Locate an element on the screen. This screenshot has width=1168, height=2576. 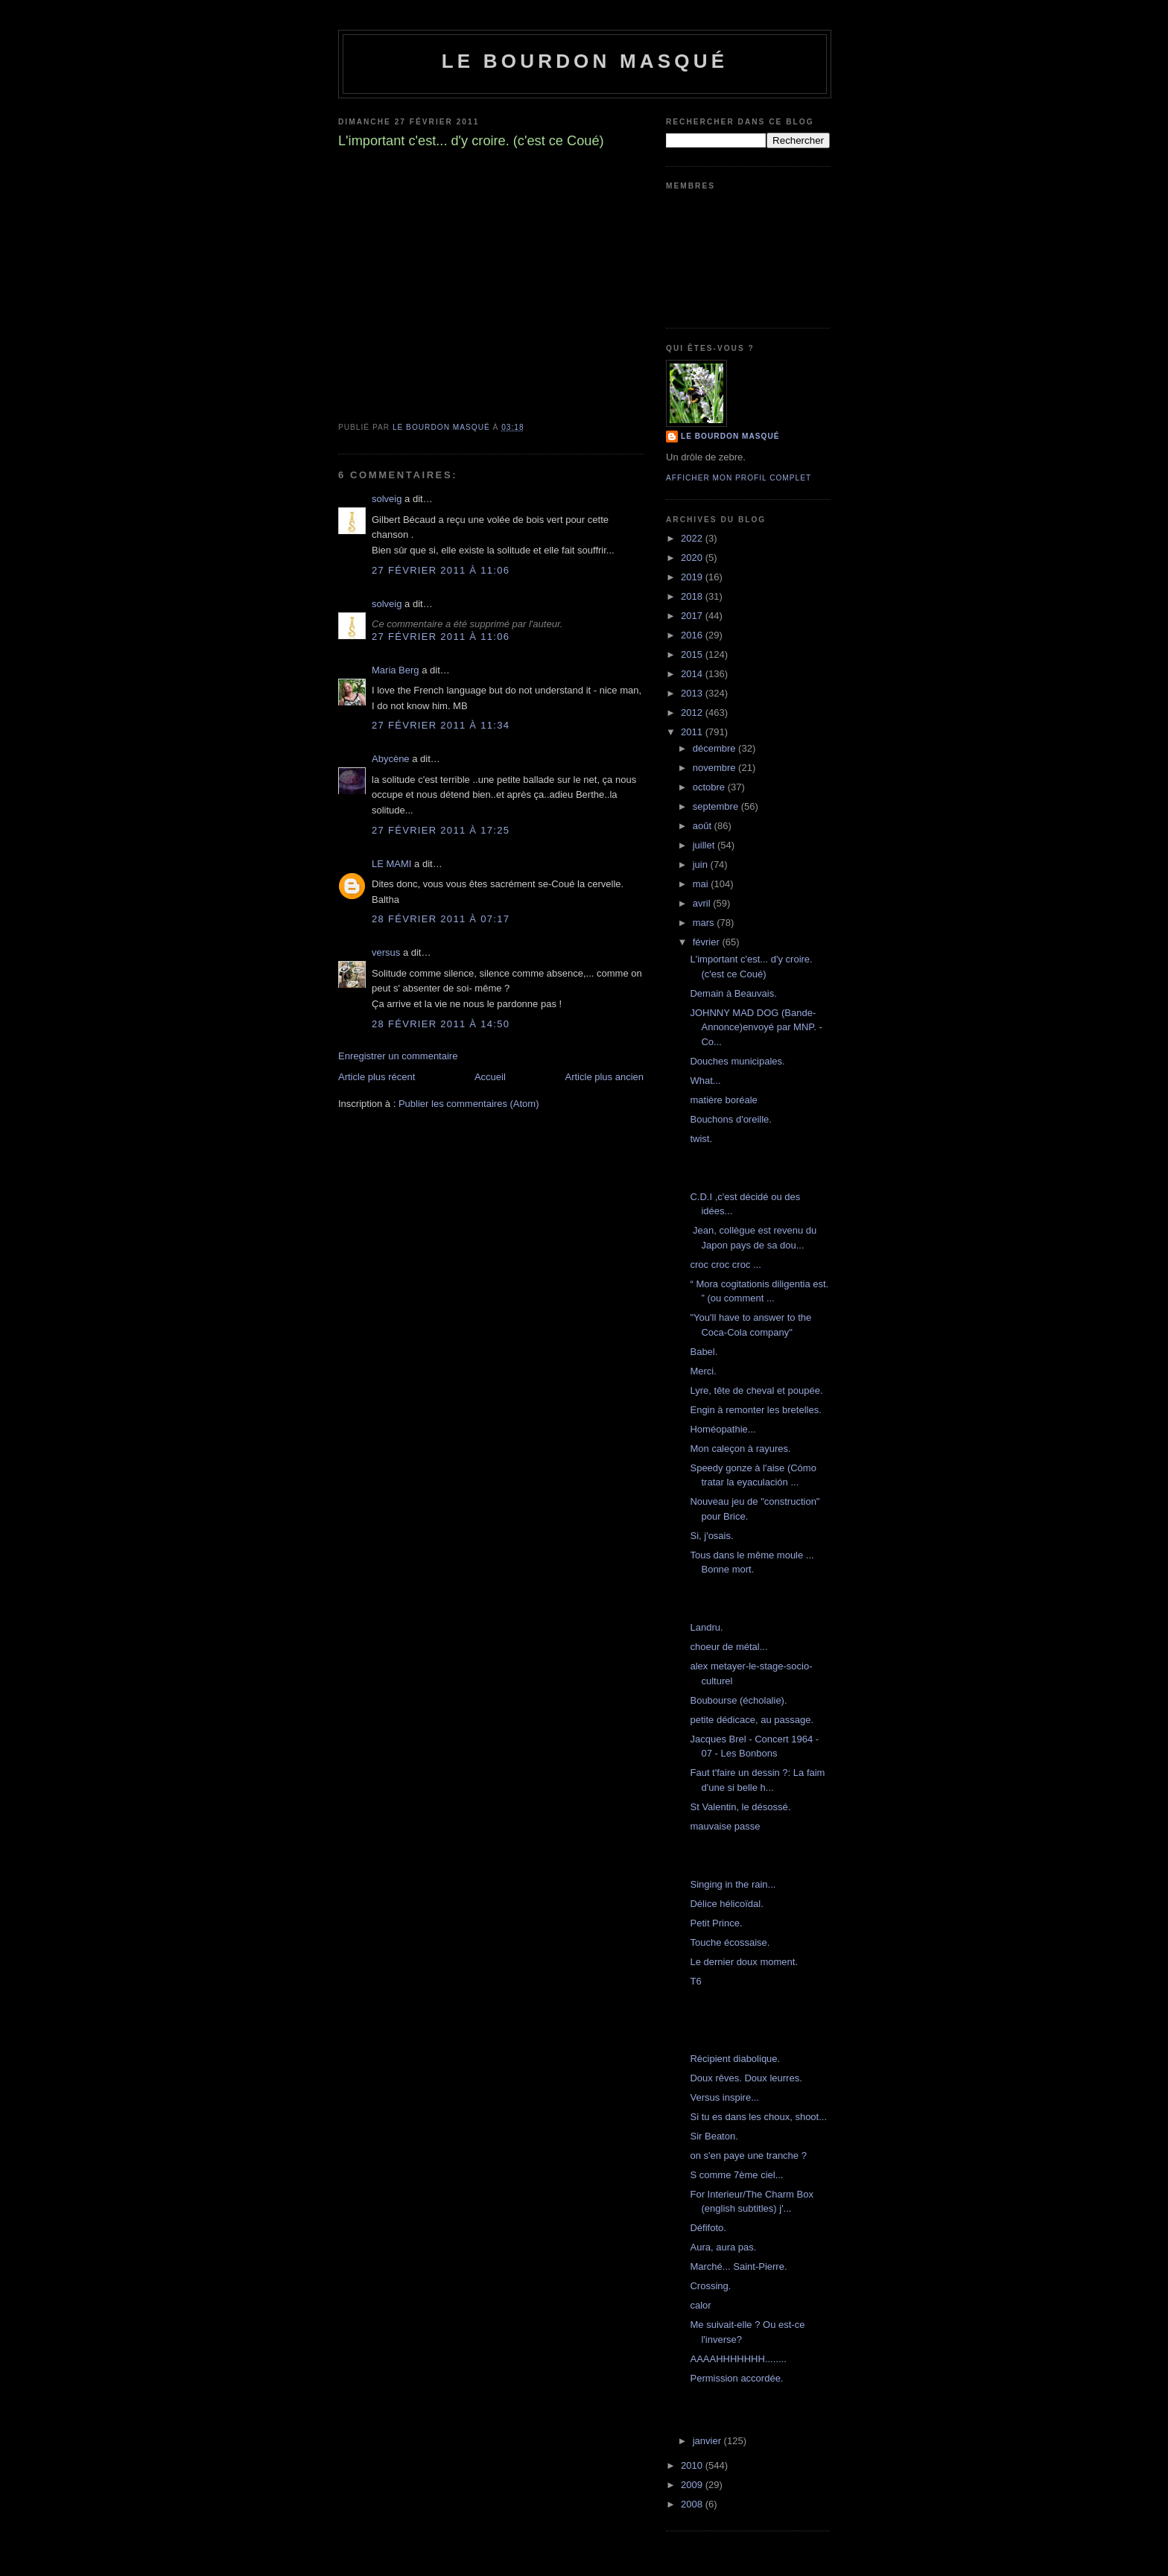
Doux rêves. Doux leurres. is located at coordinates (746, 2078).